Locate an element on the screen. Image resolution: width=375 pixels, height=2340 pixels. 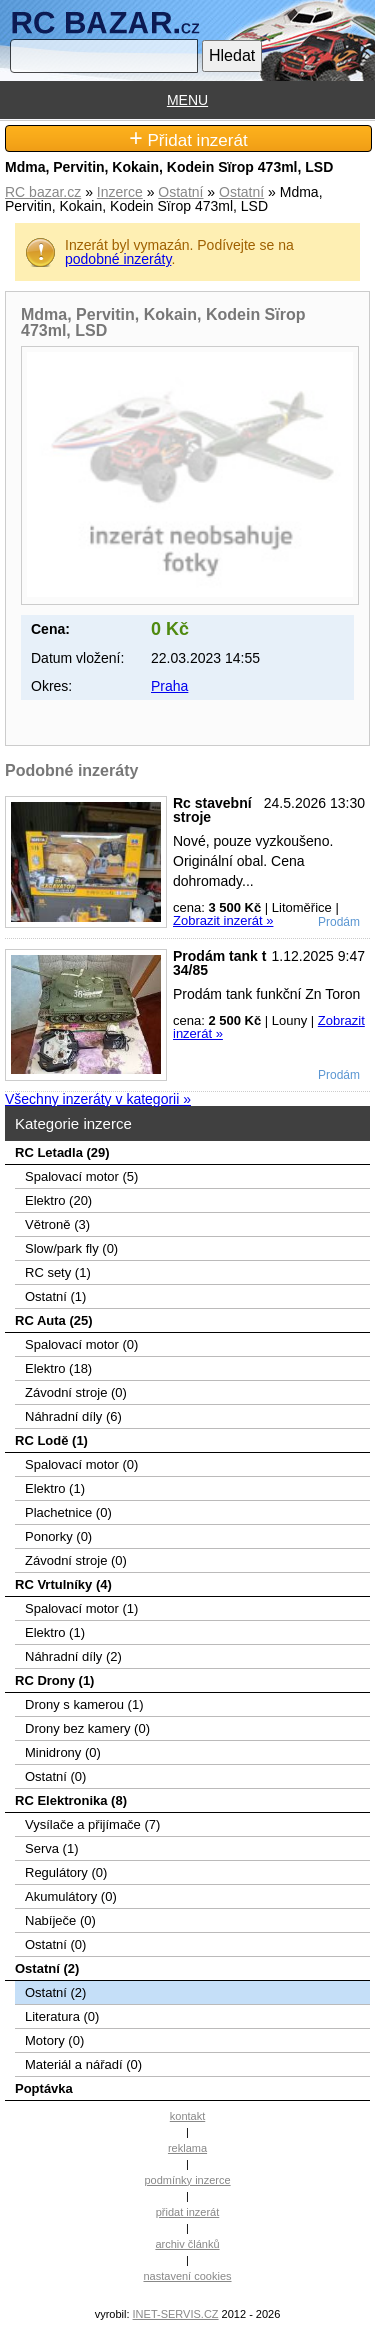
Všechny inzeráty v kategorii » is located at coordinates (98, 1099).